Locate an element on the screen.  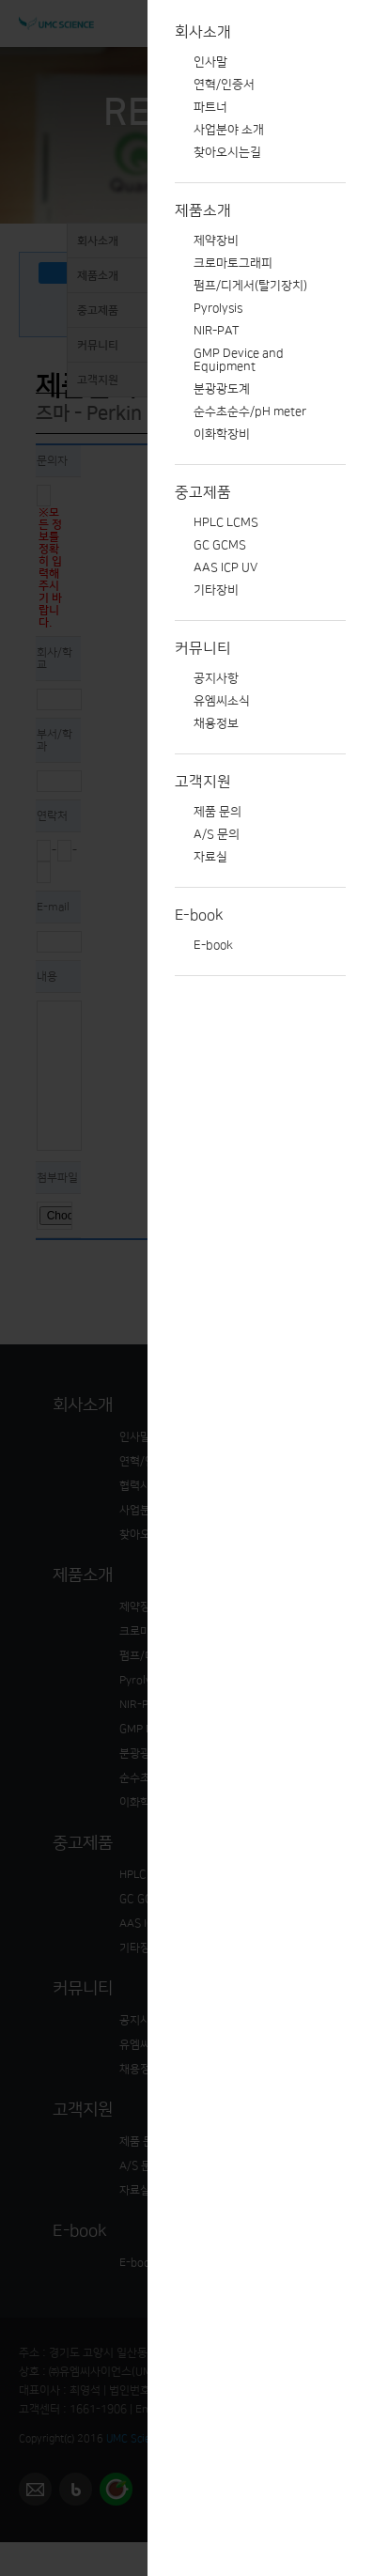
펌프/디게서(탈기장치) is located at coordinates (250, 285).